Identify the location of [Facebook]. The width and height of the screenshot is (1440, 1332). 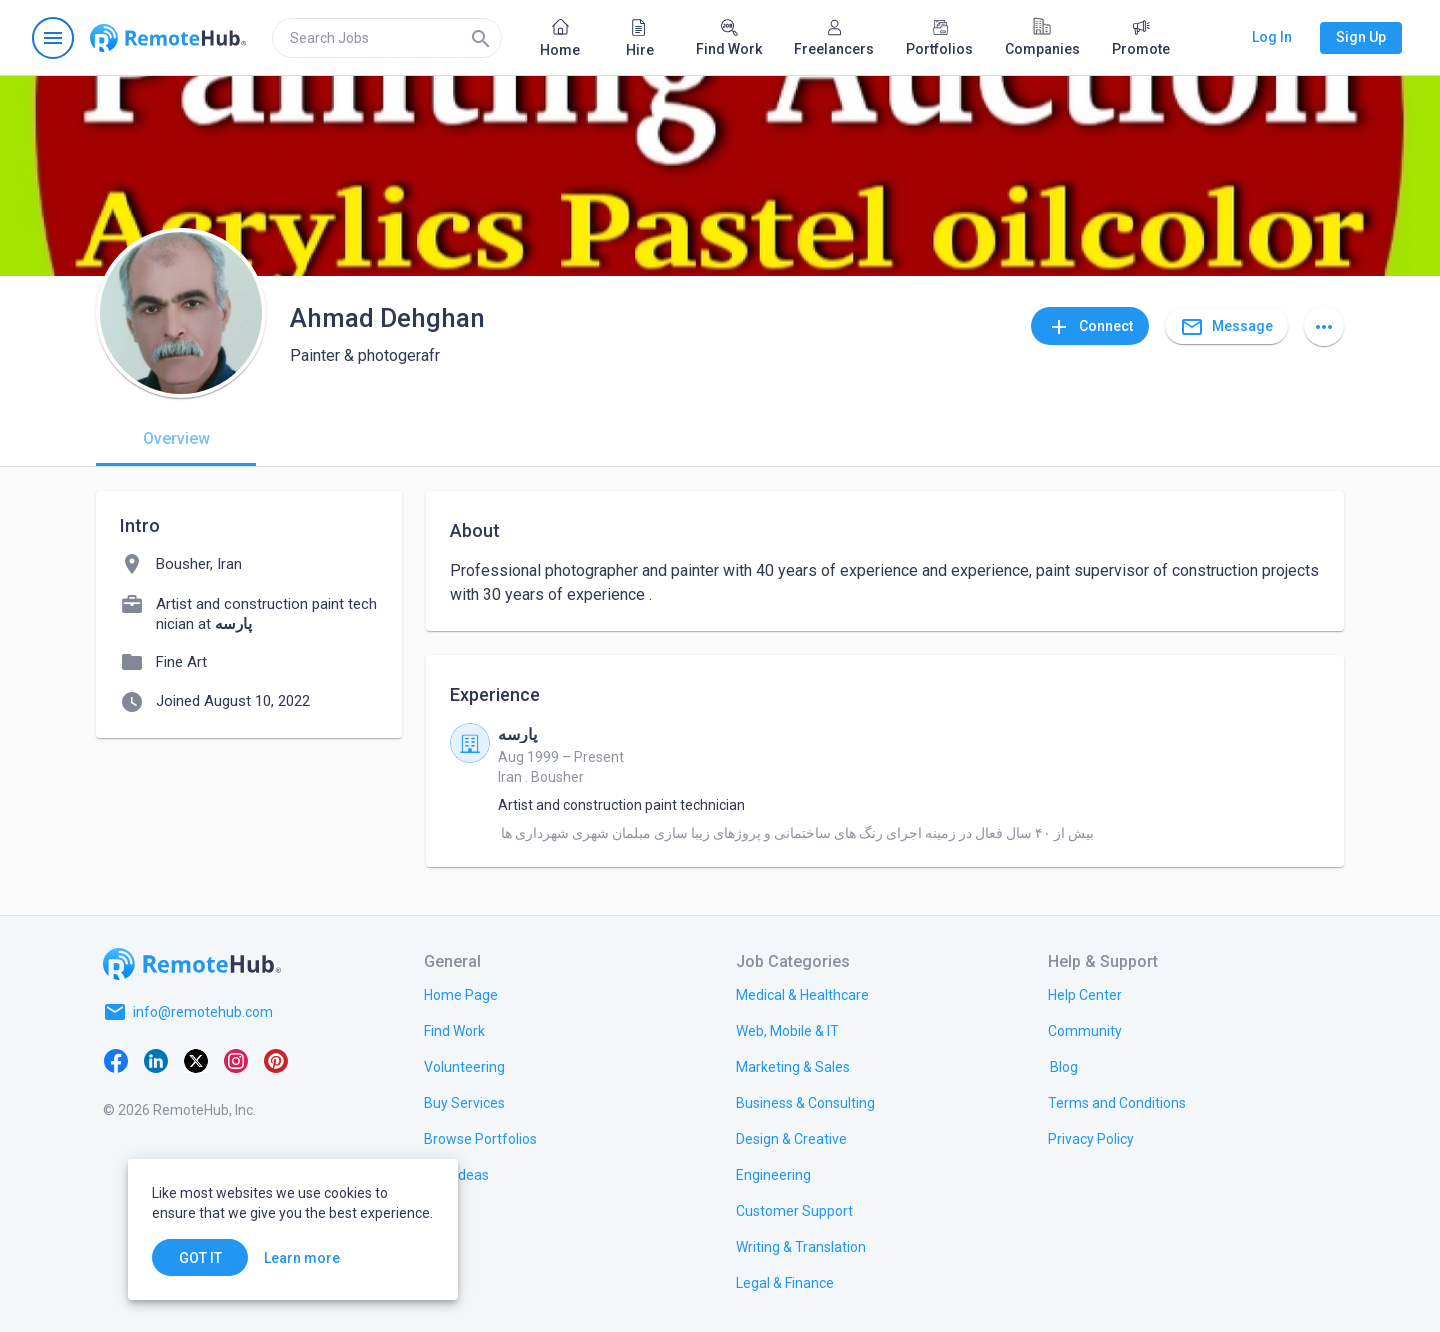
(116, 1060).